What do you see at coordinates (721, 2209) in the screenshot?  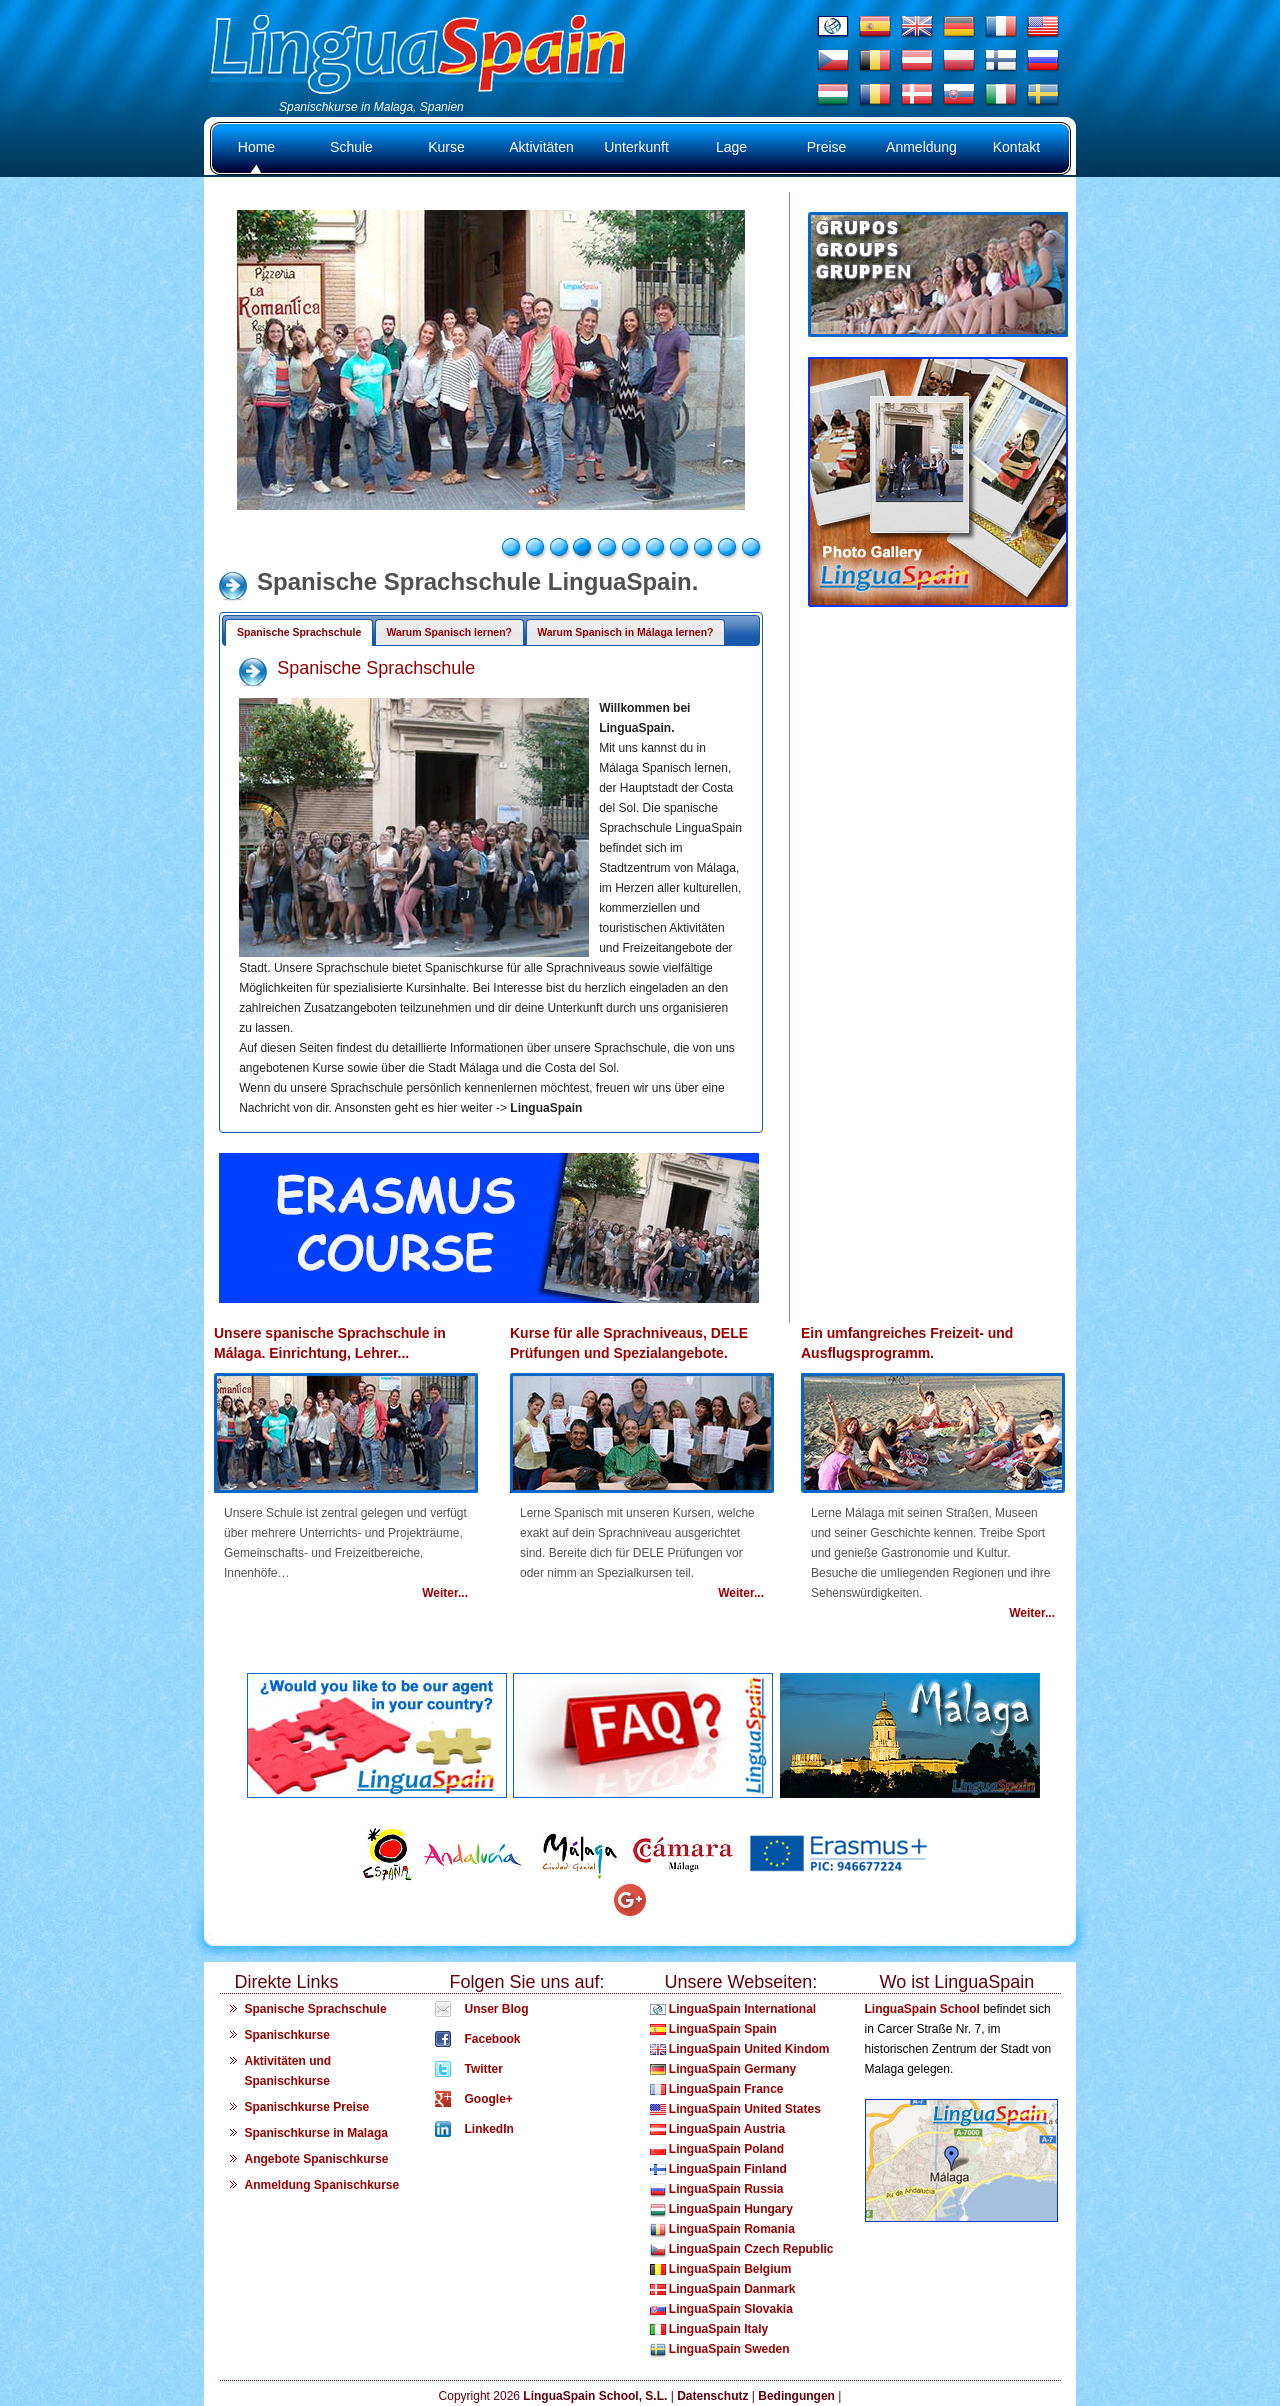 I see `LinguaSpain Hungary` at bounding box center [721, 2209].